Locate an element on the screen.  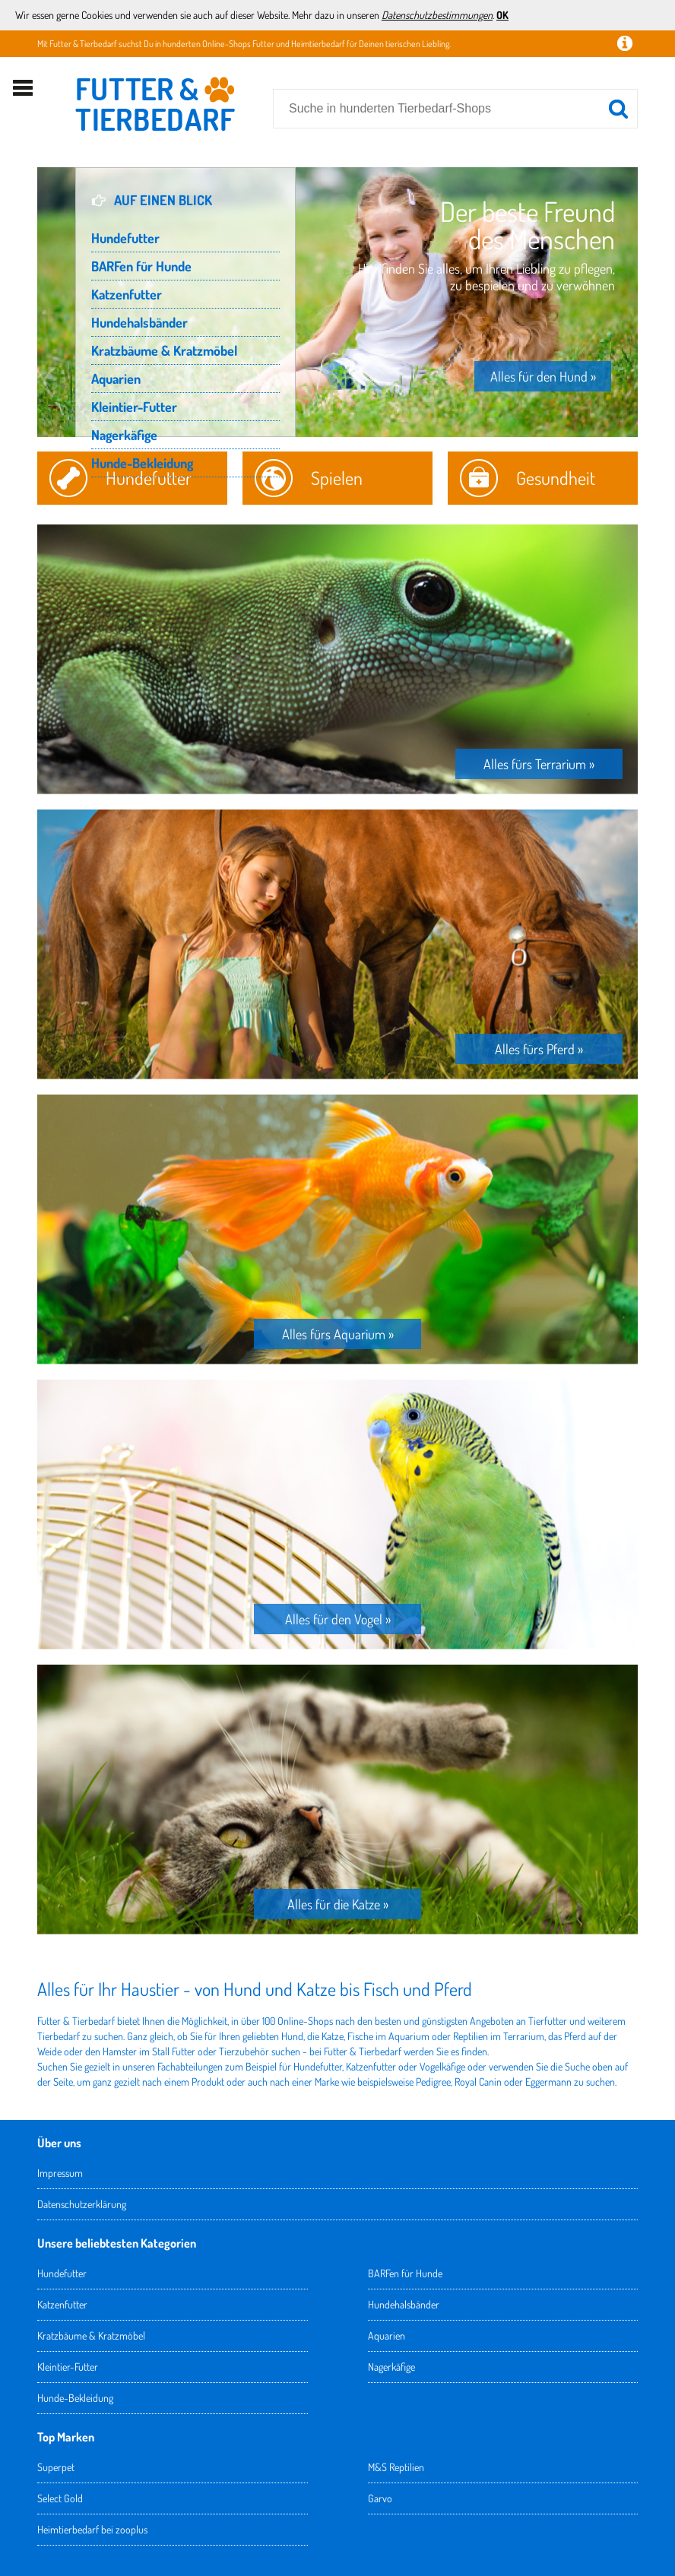
M&S Reptilien is located at coordinates (396, 2466).